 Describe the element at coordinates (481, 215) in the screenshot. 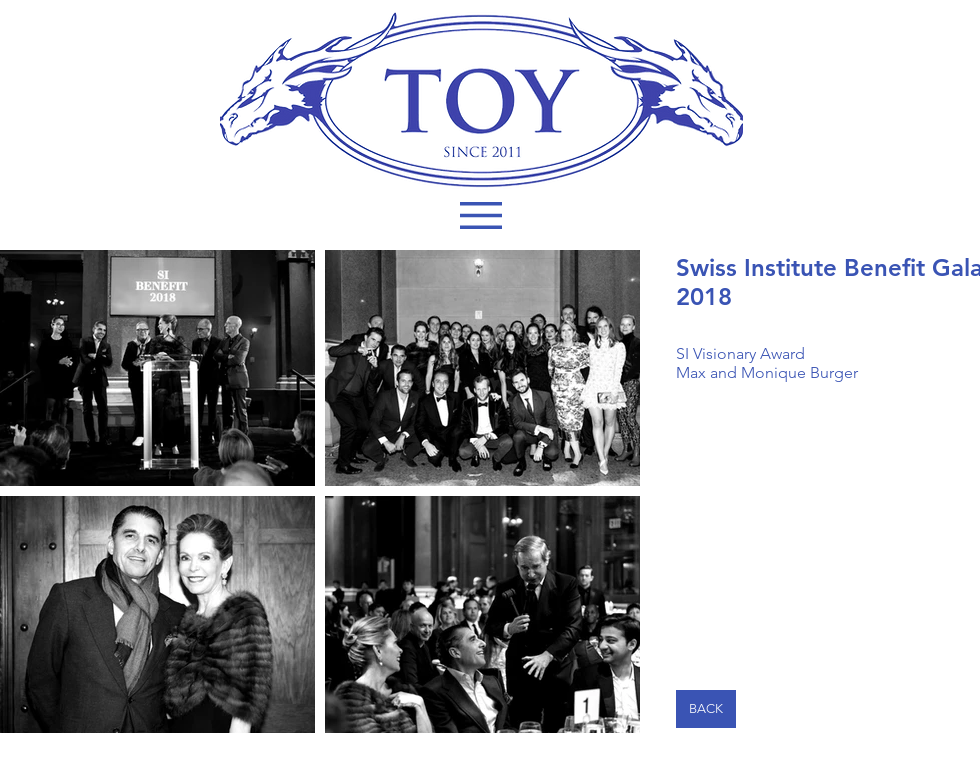

I see `[button]` at that location.